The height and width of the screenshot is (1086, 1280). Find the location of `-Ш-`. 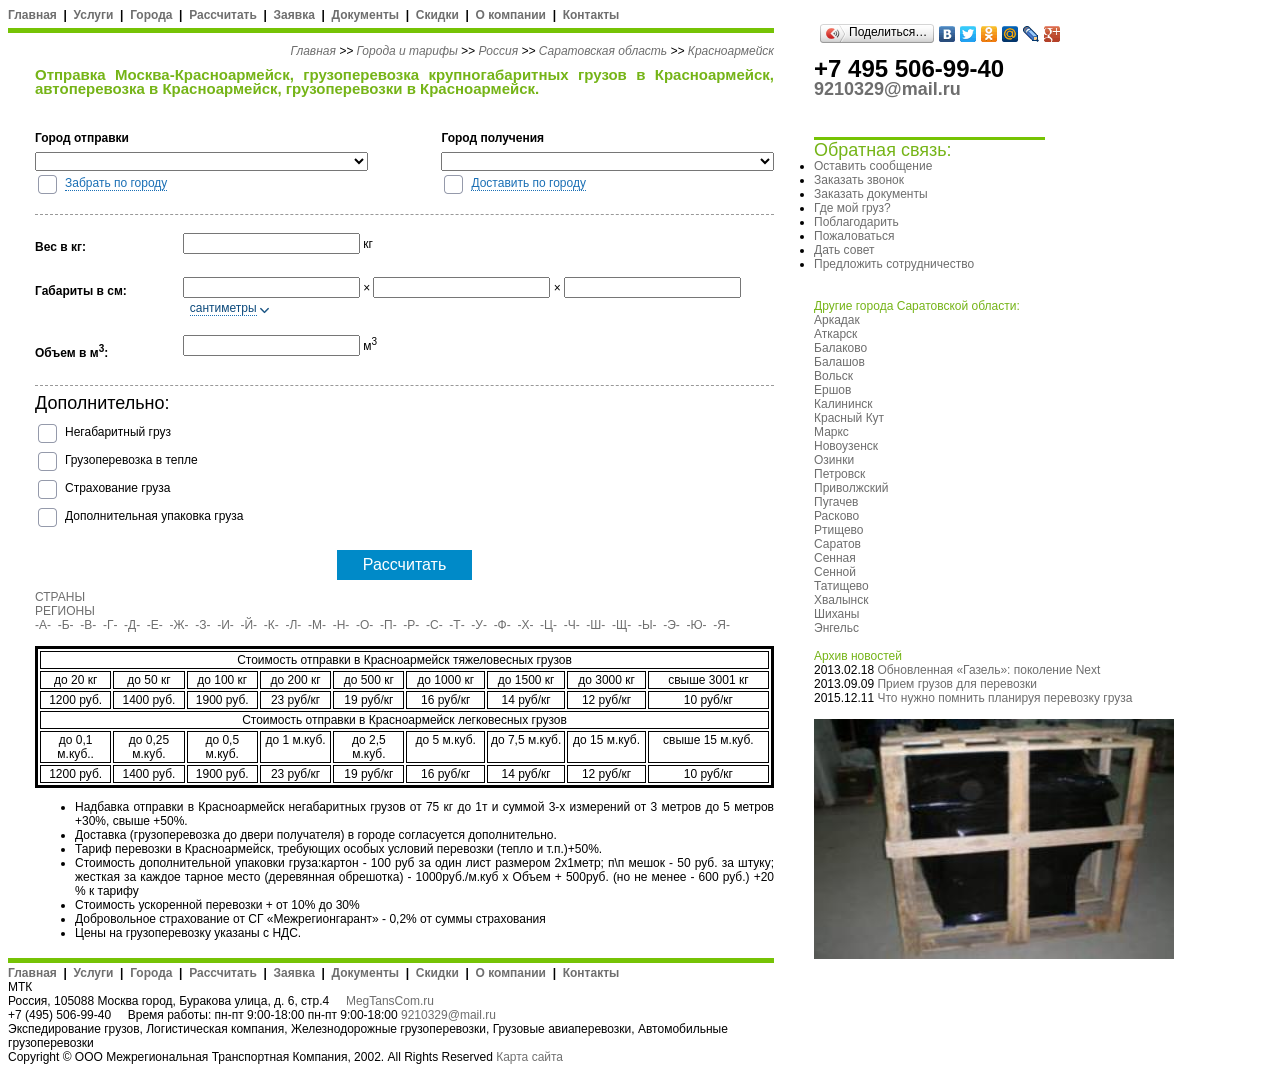

-Ш- is located at coordinates (595, 625).